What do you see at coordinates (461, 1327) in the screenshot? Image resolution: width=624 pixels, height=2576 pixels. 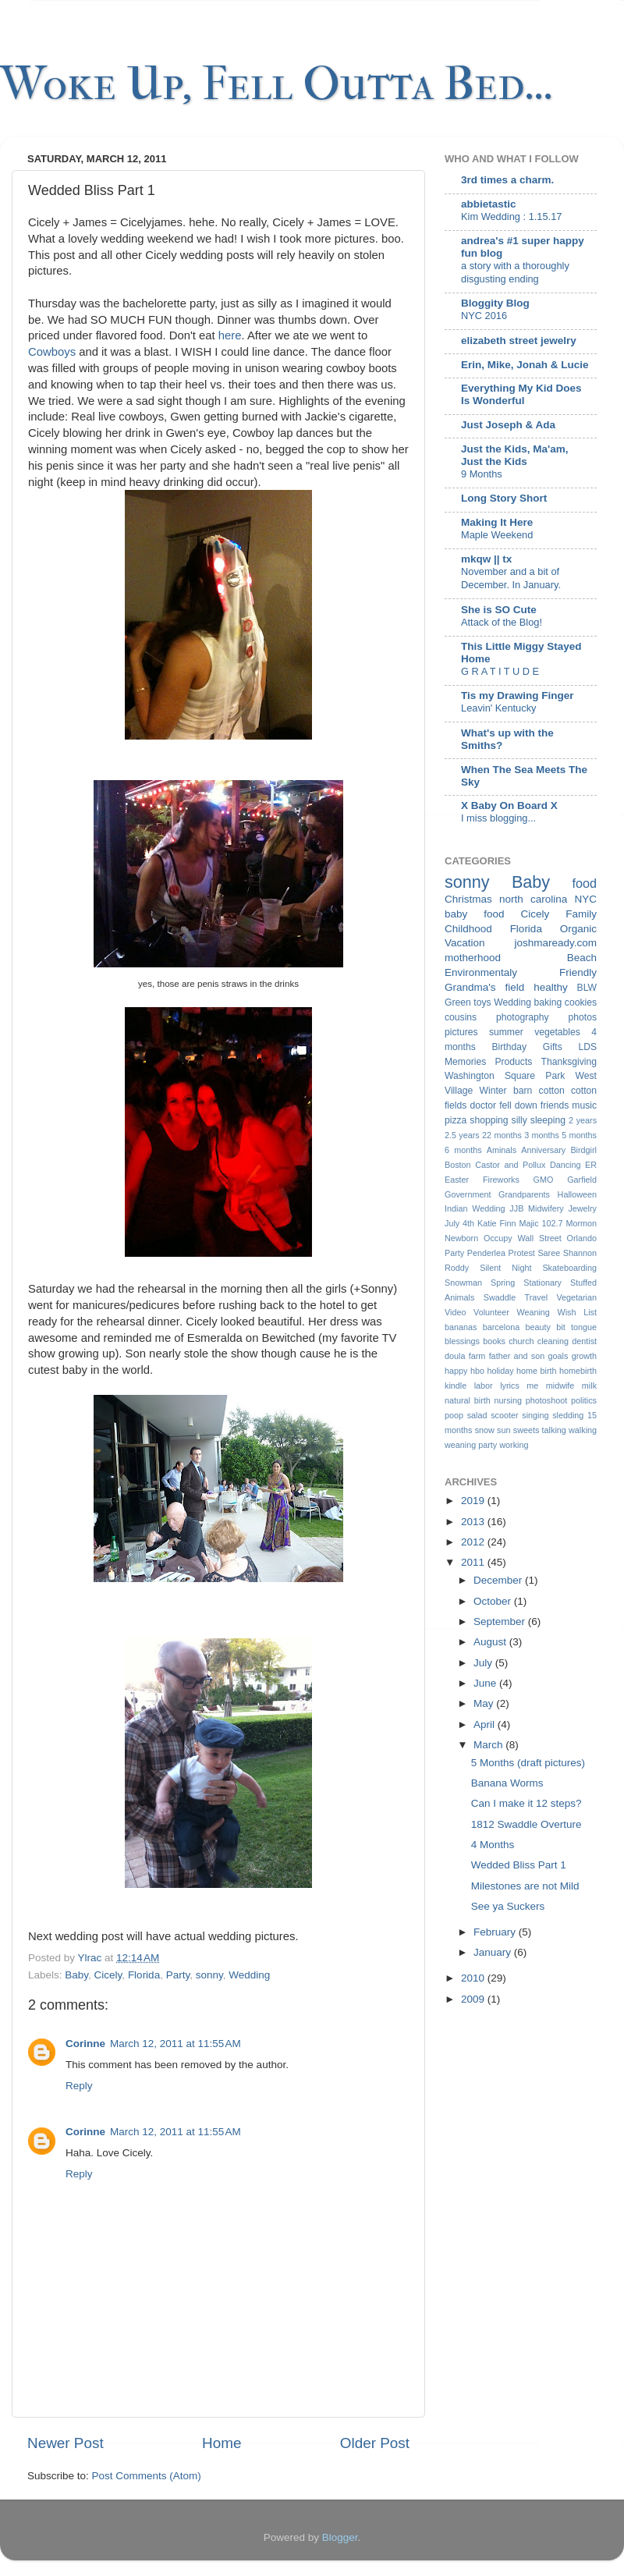 I see `bananas` at bounding box center [461, 1327].